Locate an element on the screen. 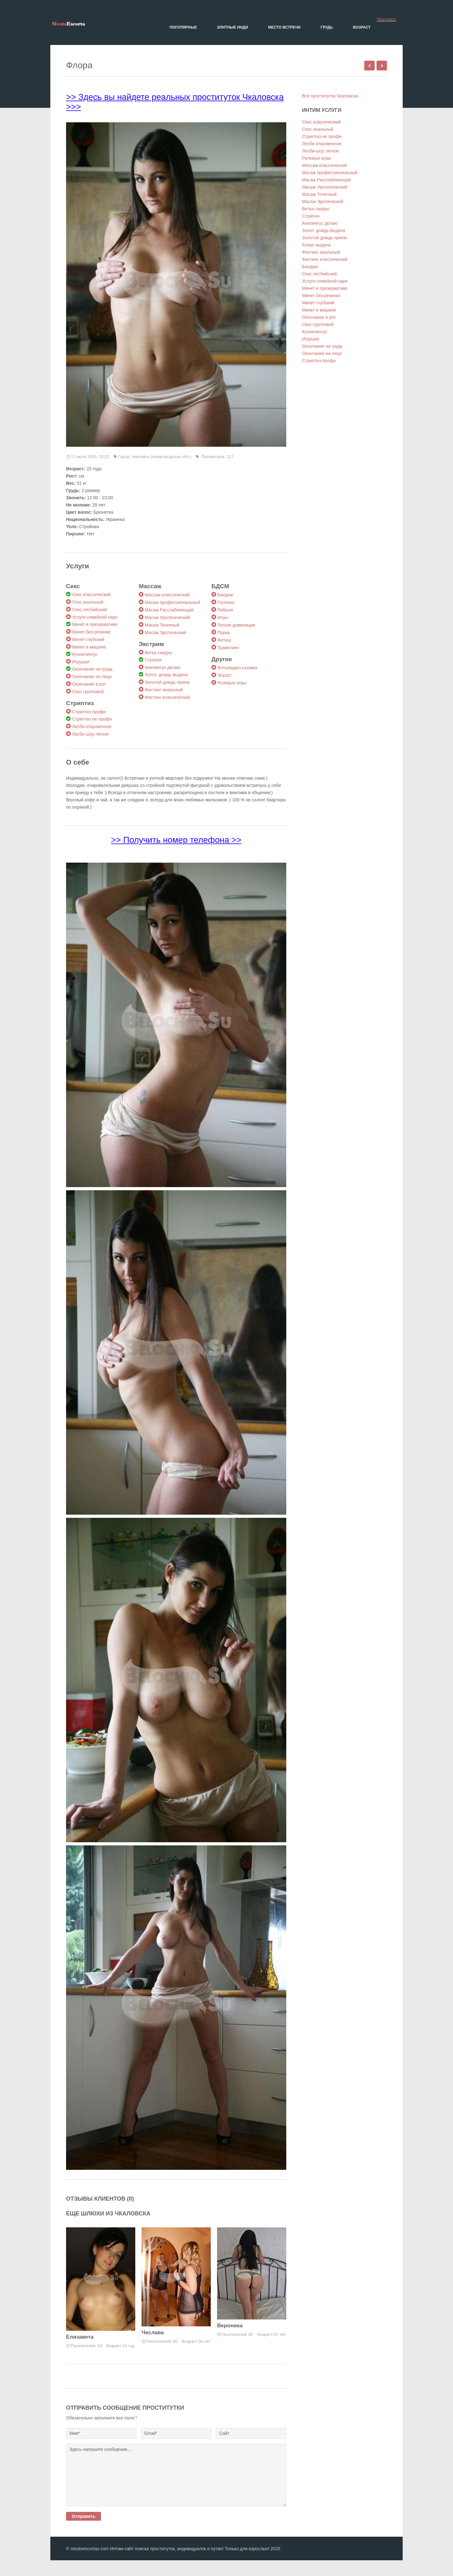  Все проституток Чкаловска is located at coordinates (330, 95).